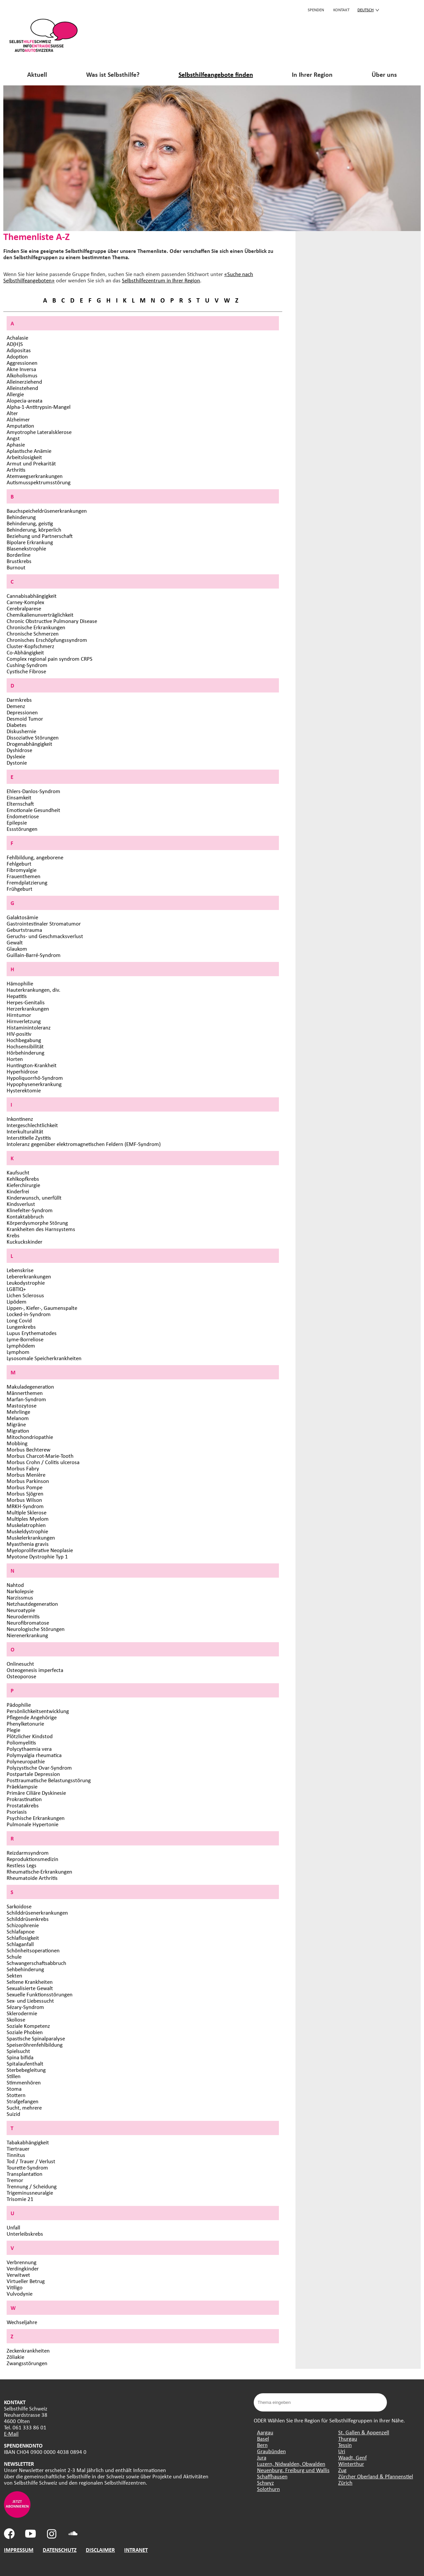 The image size is (424, 2576). What do you see at coordinates (25, 2233) in the screenshot?
I see `Unterleibskrebs` at bounding box center [25, 2233].